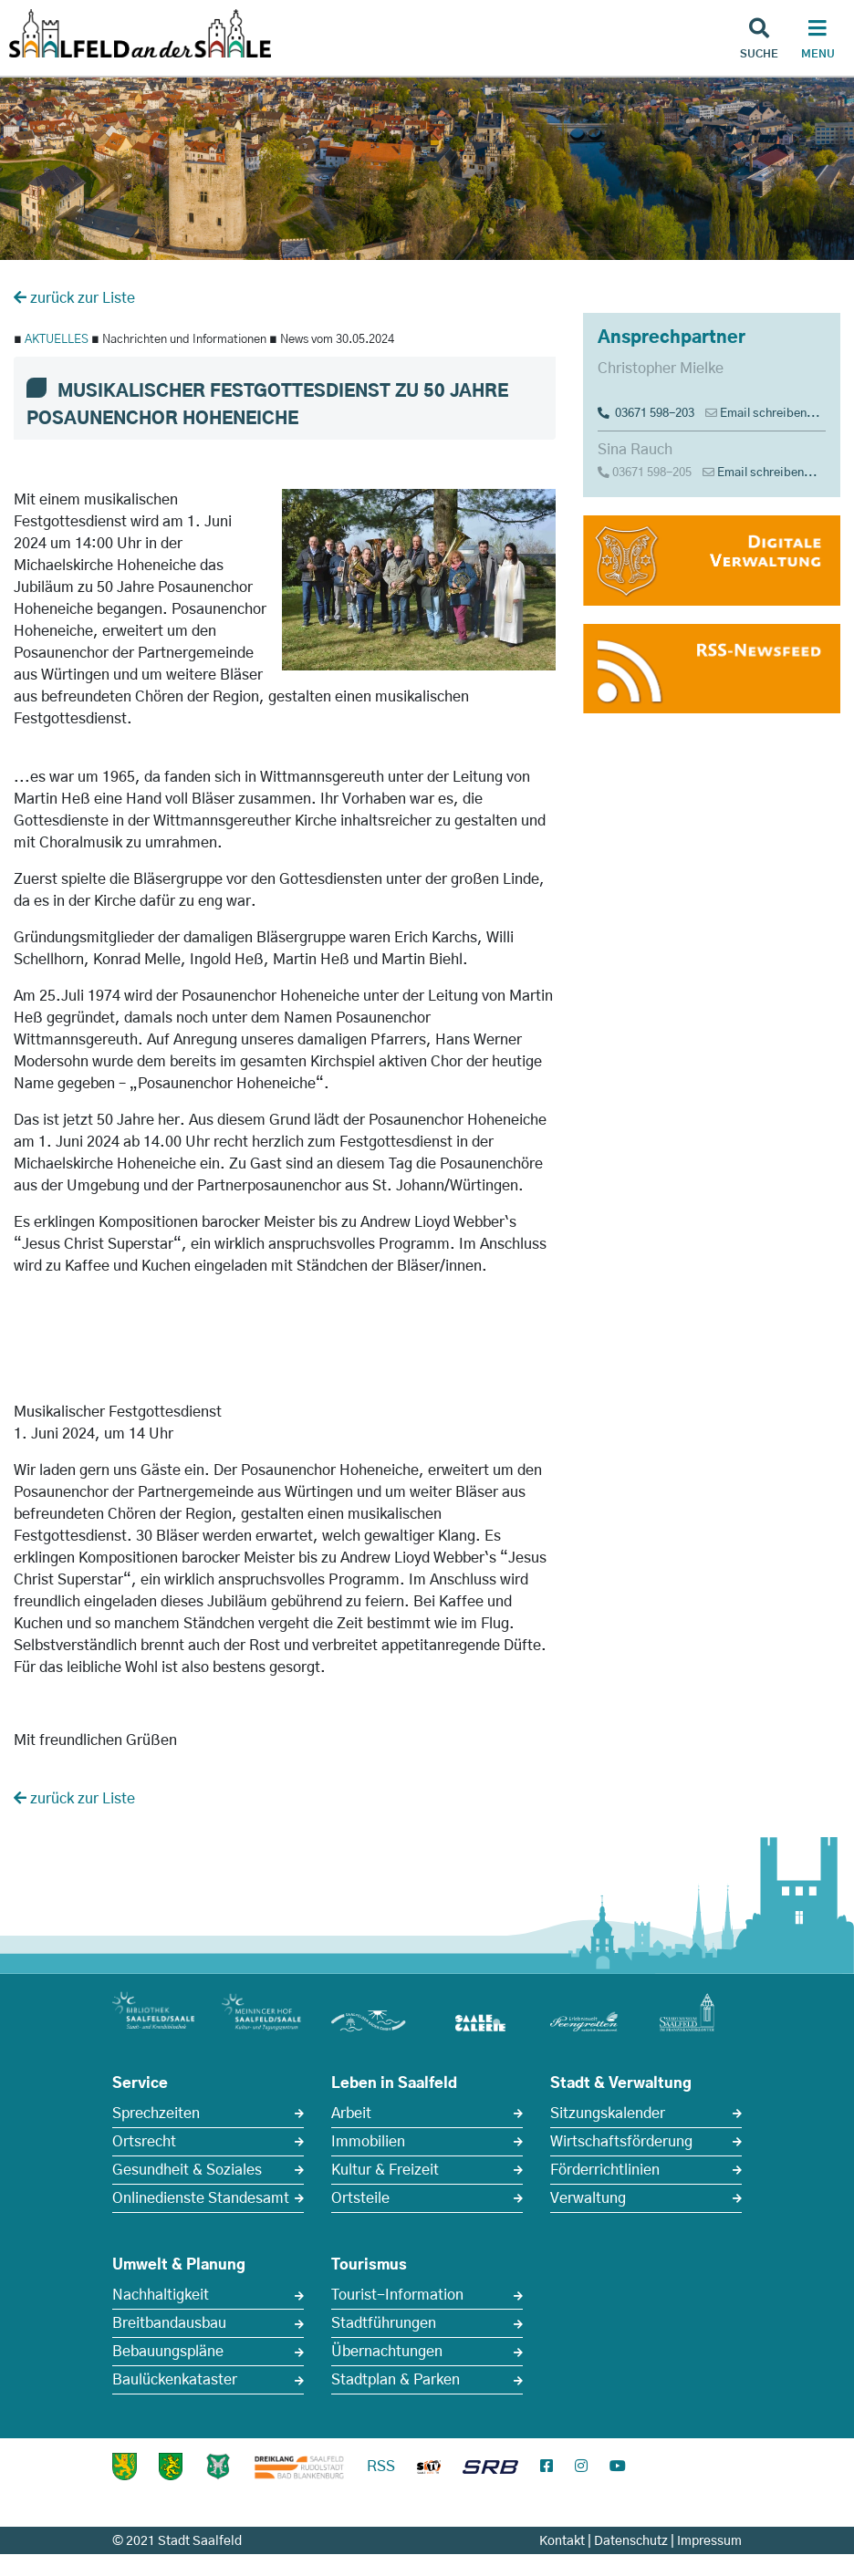 Image resolution: width=854 pixels, height=2576 pixels. Describe the element at coordinates (621, 2142) in the screenshot. I see `Wirtschaftsförderung` at that location.